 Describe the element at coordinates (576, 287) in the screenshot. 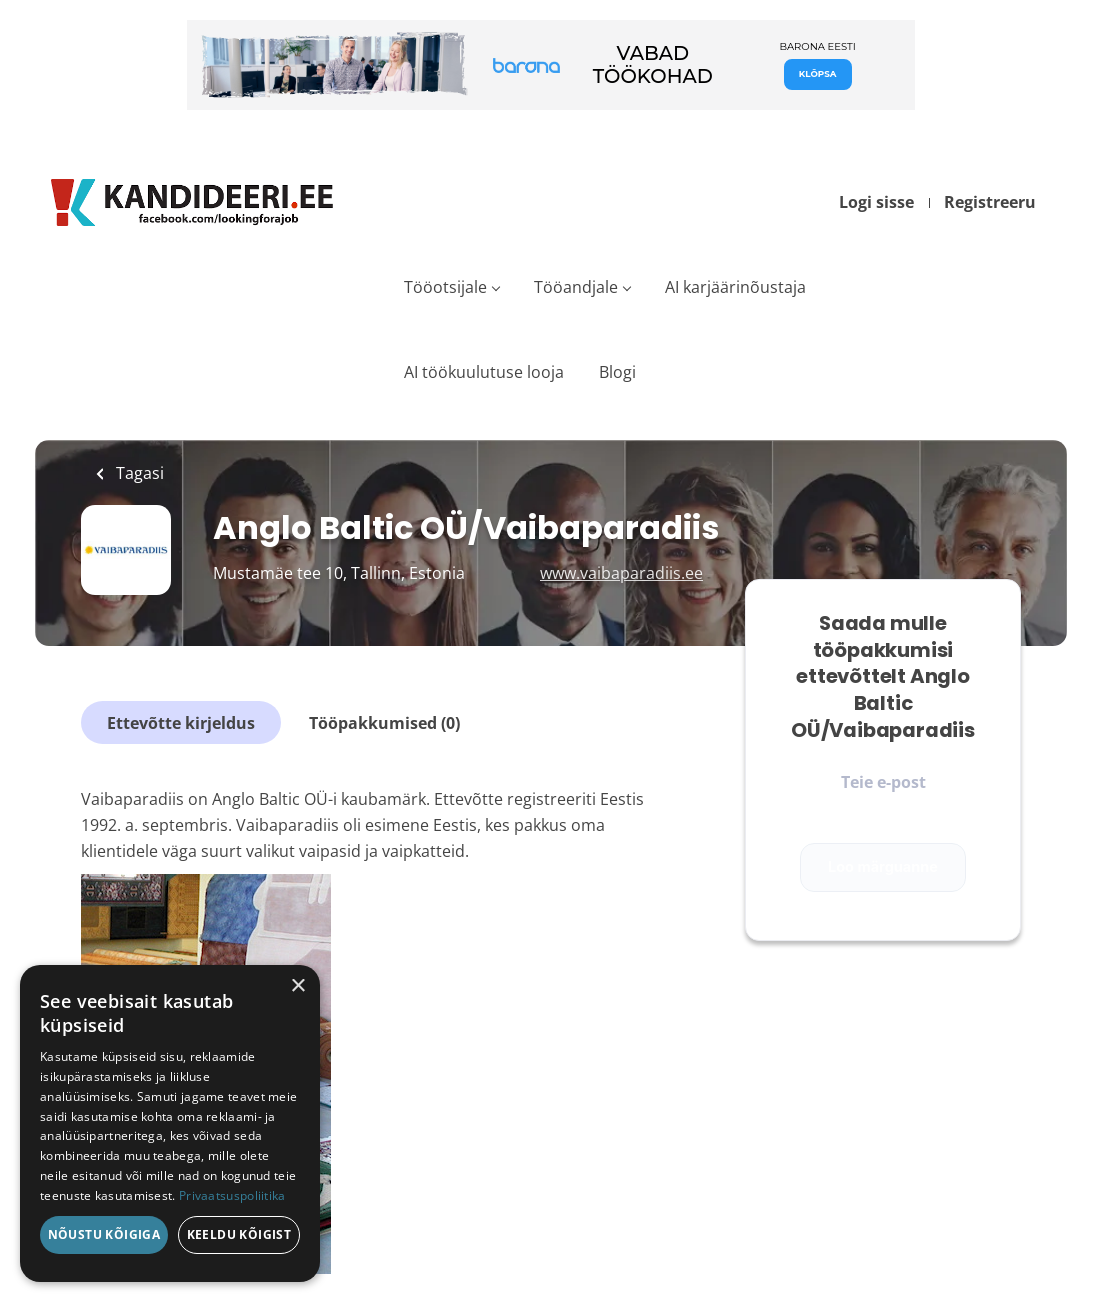

I see `Tööandjale` at that location.